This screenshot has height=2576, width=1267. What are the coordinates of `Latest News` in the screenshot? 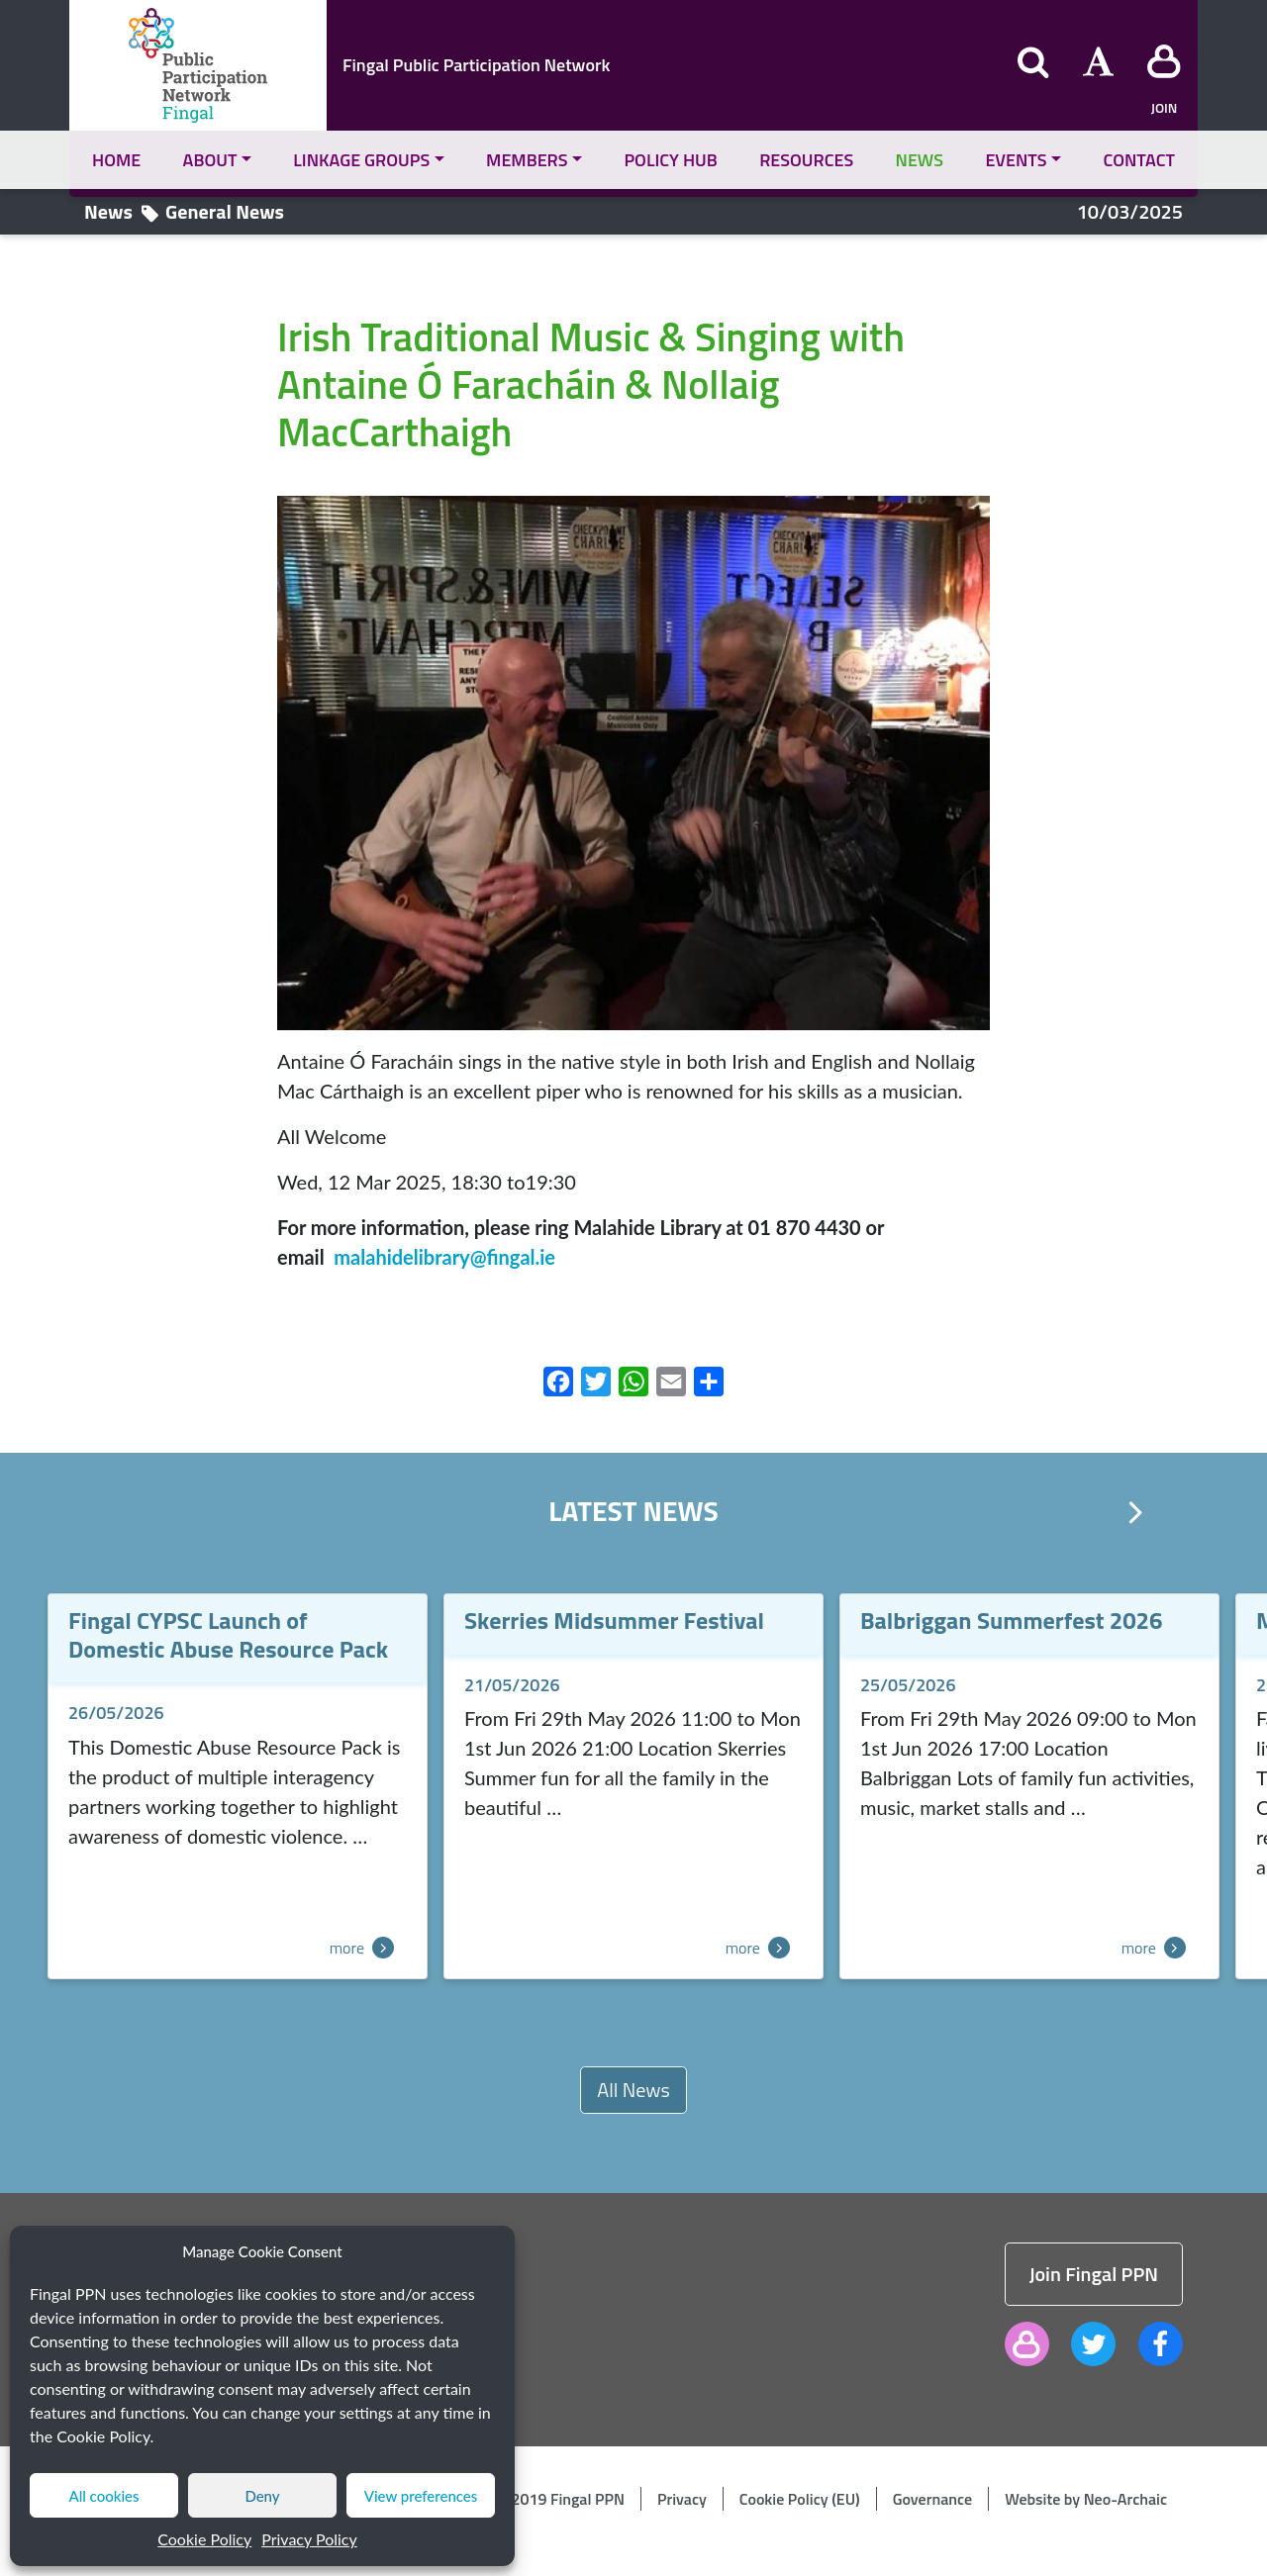 It's located at (633, 1510).